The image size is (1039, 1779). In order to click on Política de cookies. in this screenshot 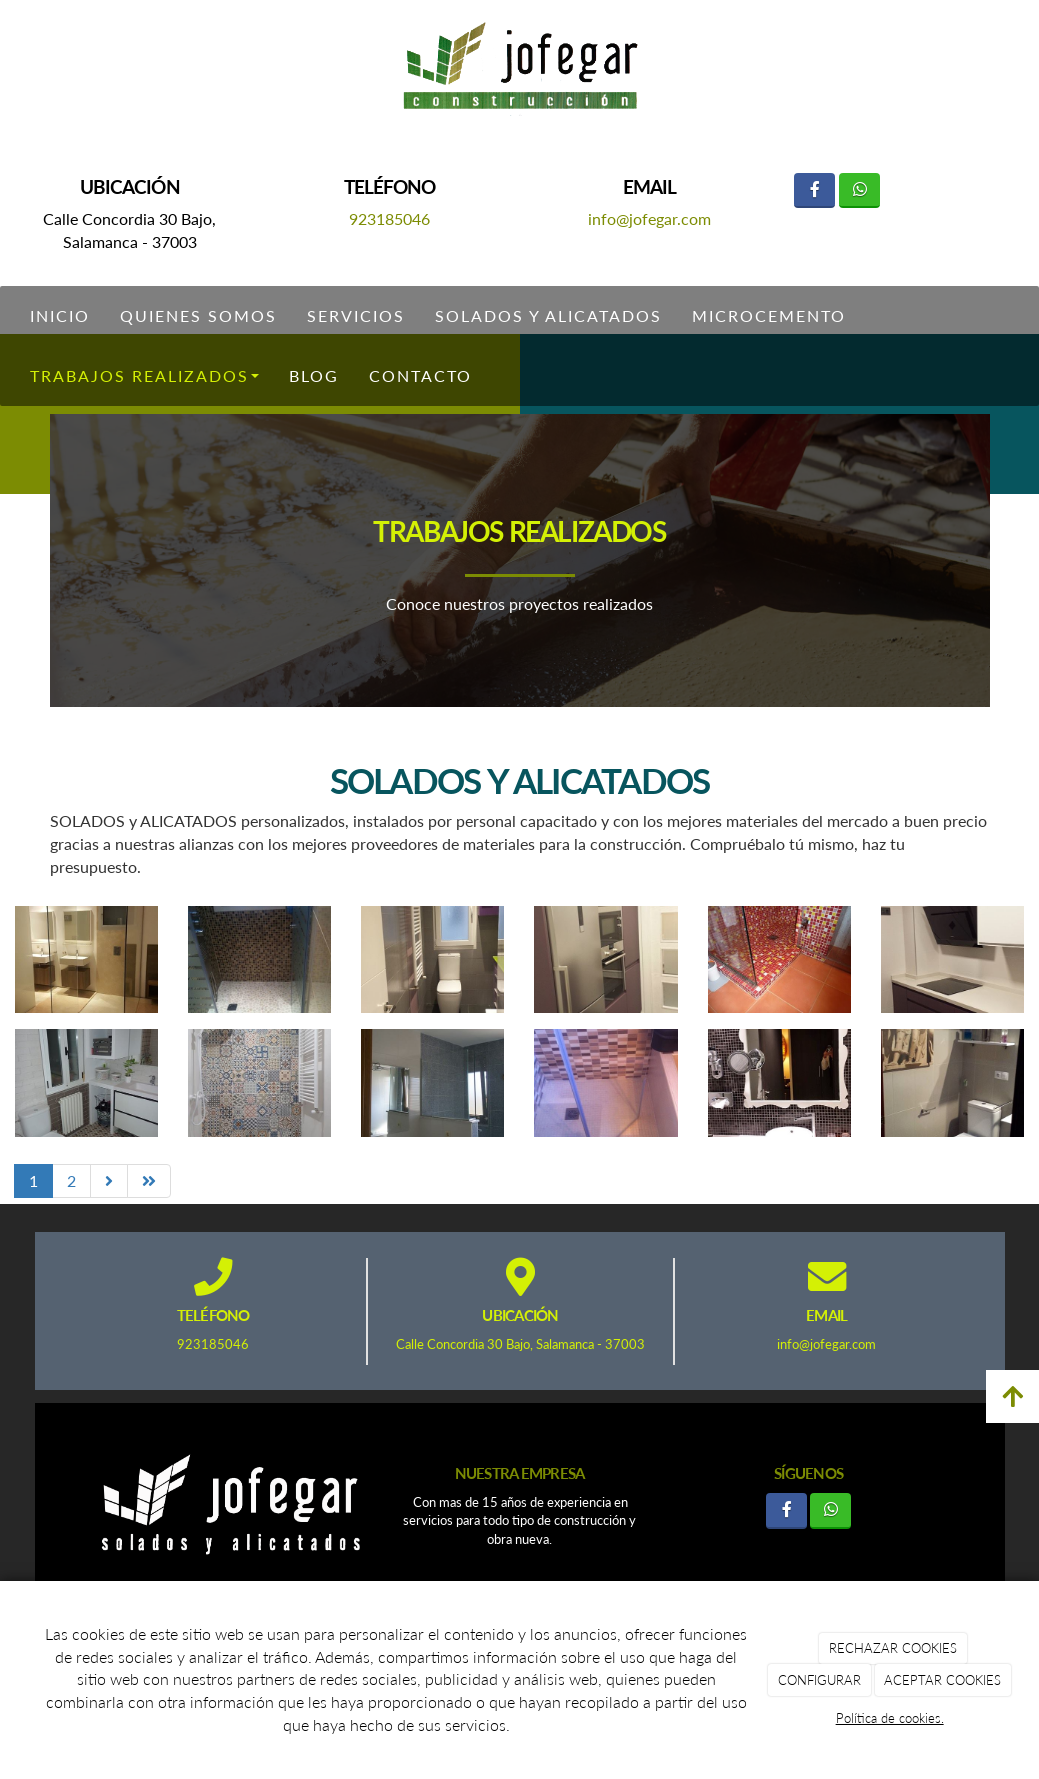, I will do `click(890, 1718)`.